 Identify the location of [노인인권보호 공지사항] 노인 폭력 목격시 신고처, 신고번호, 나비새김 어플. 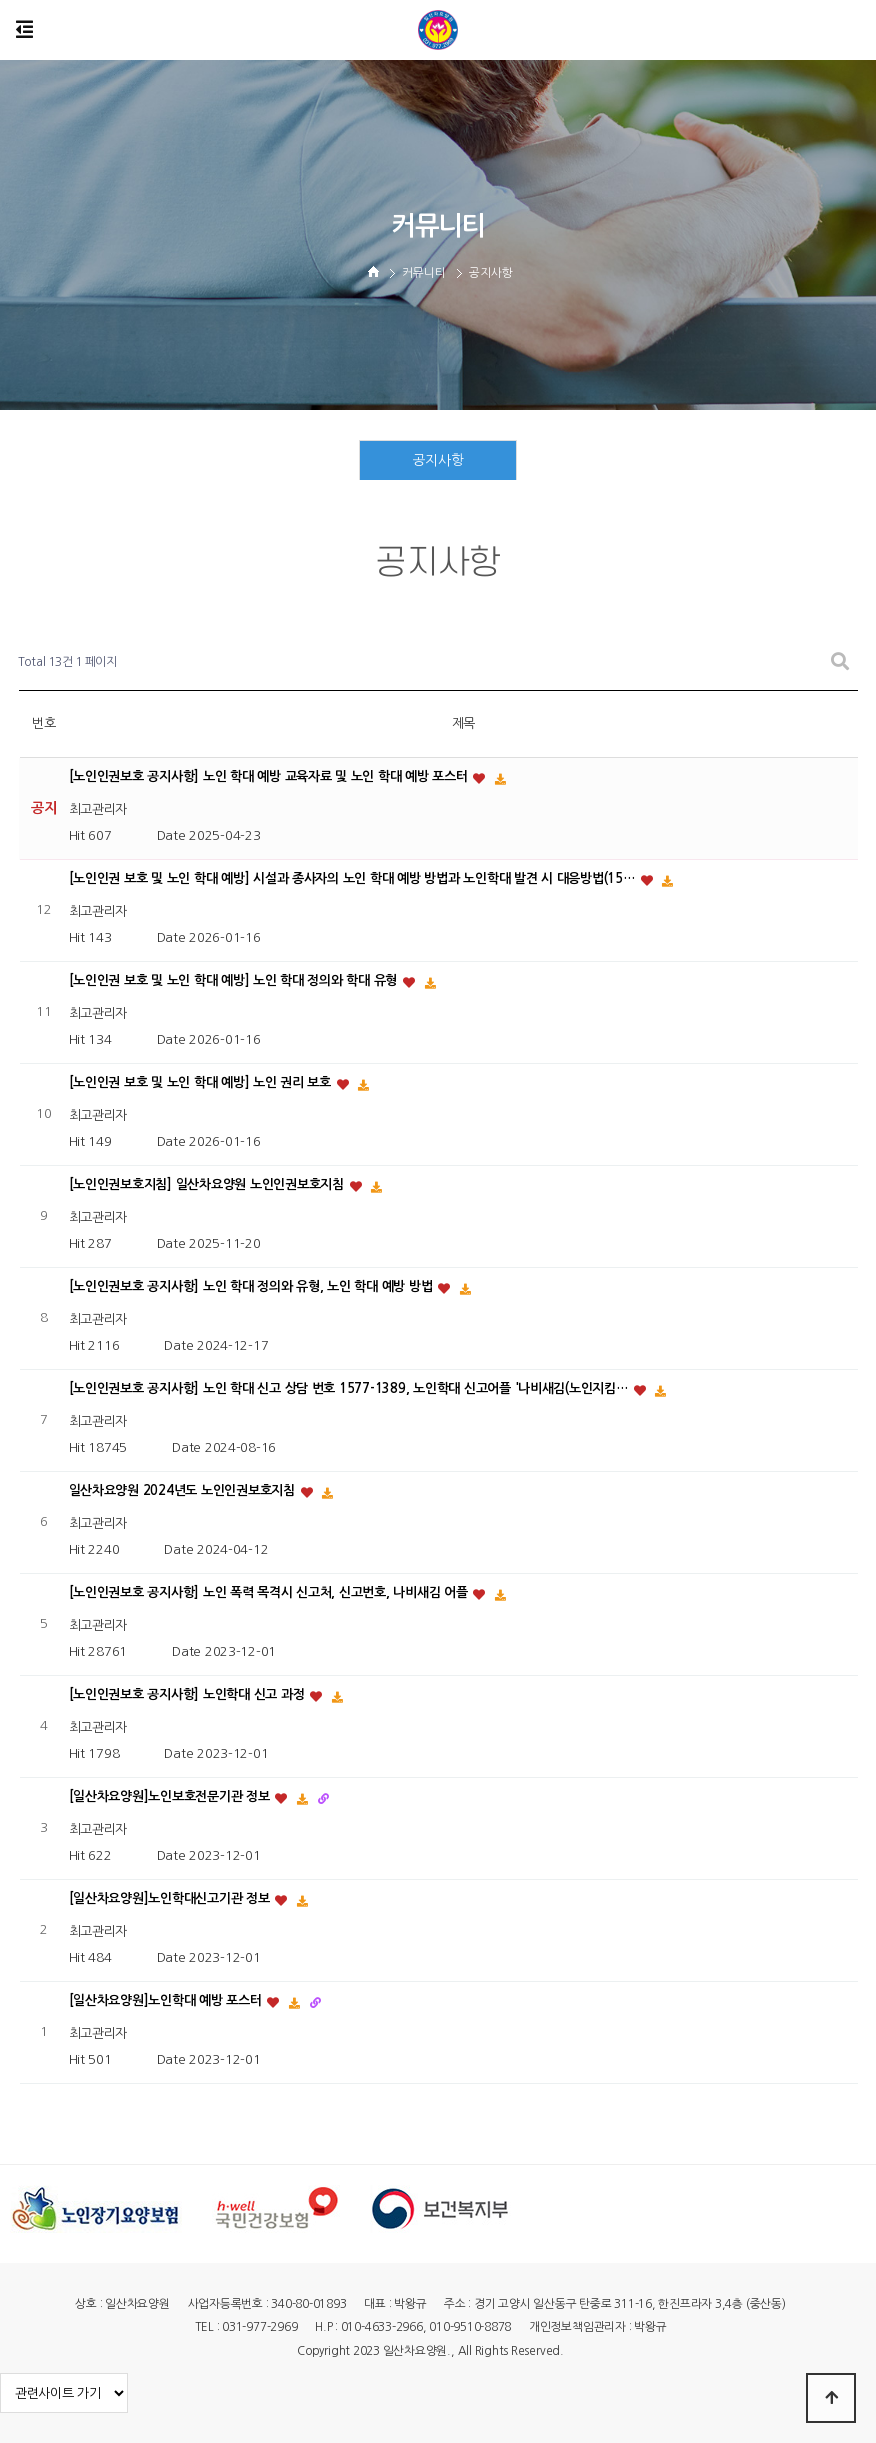
(270, 1592).